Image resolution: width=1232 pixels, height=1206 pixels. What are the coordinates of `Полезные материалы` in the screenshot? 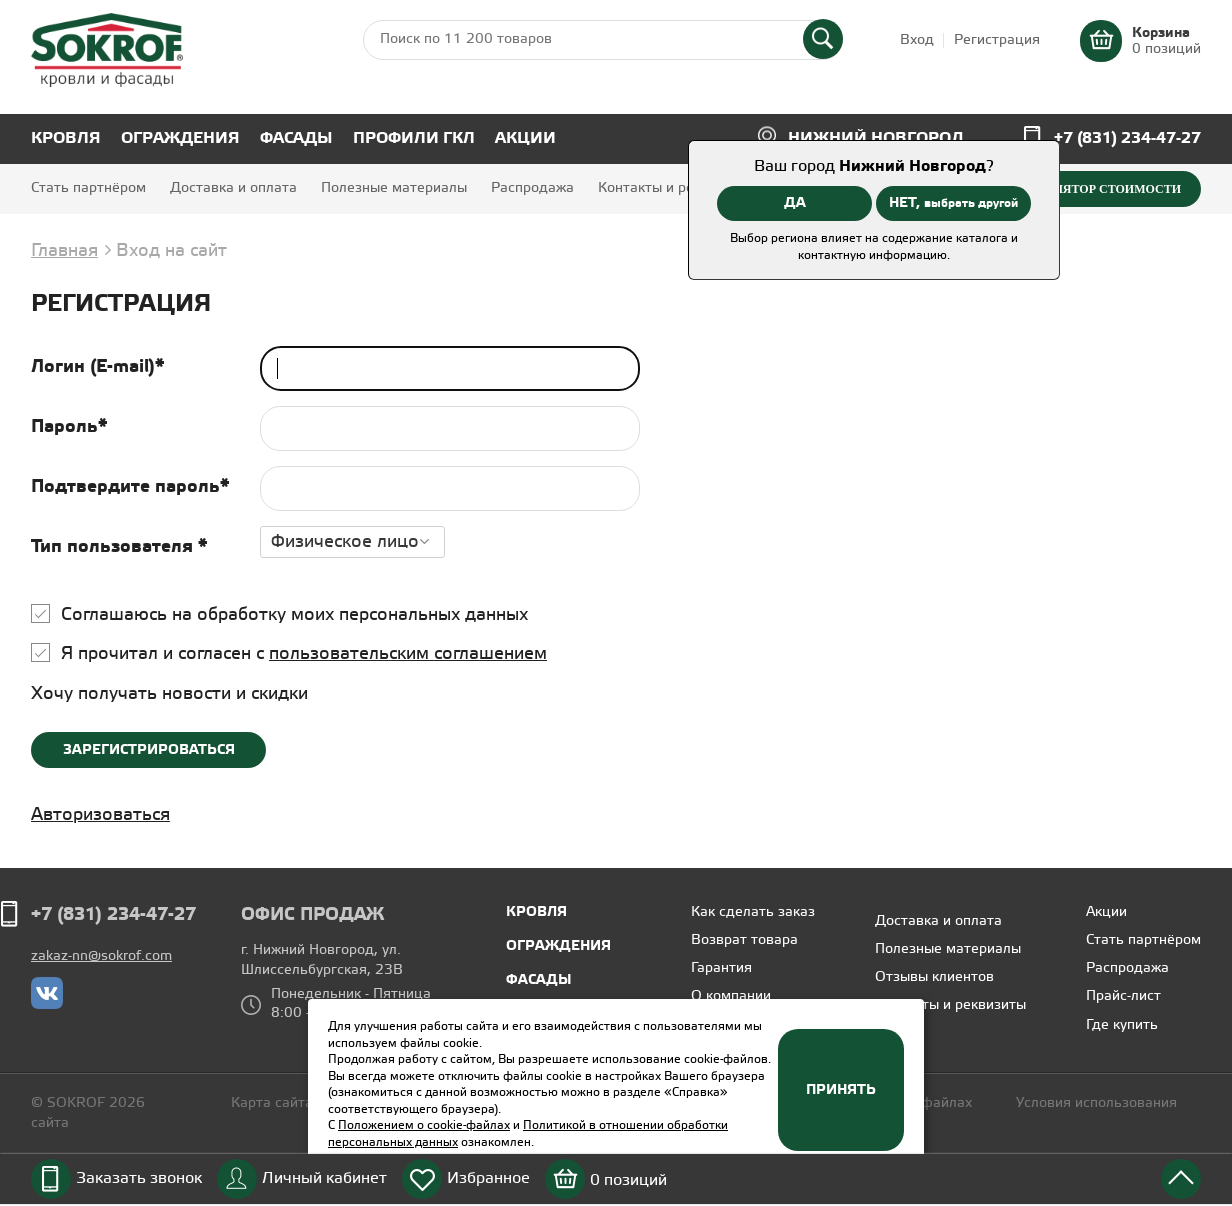 It's located at (394, 188).